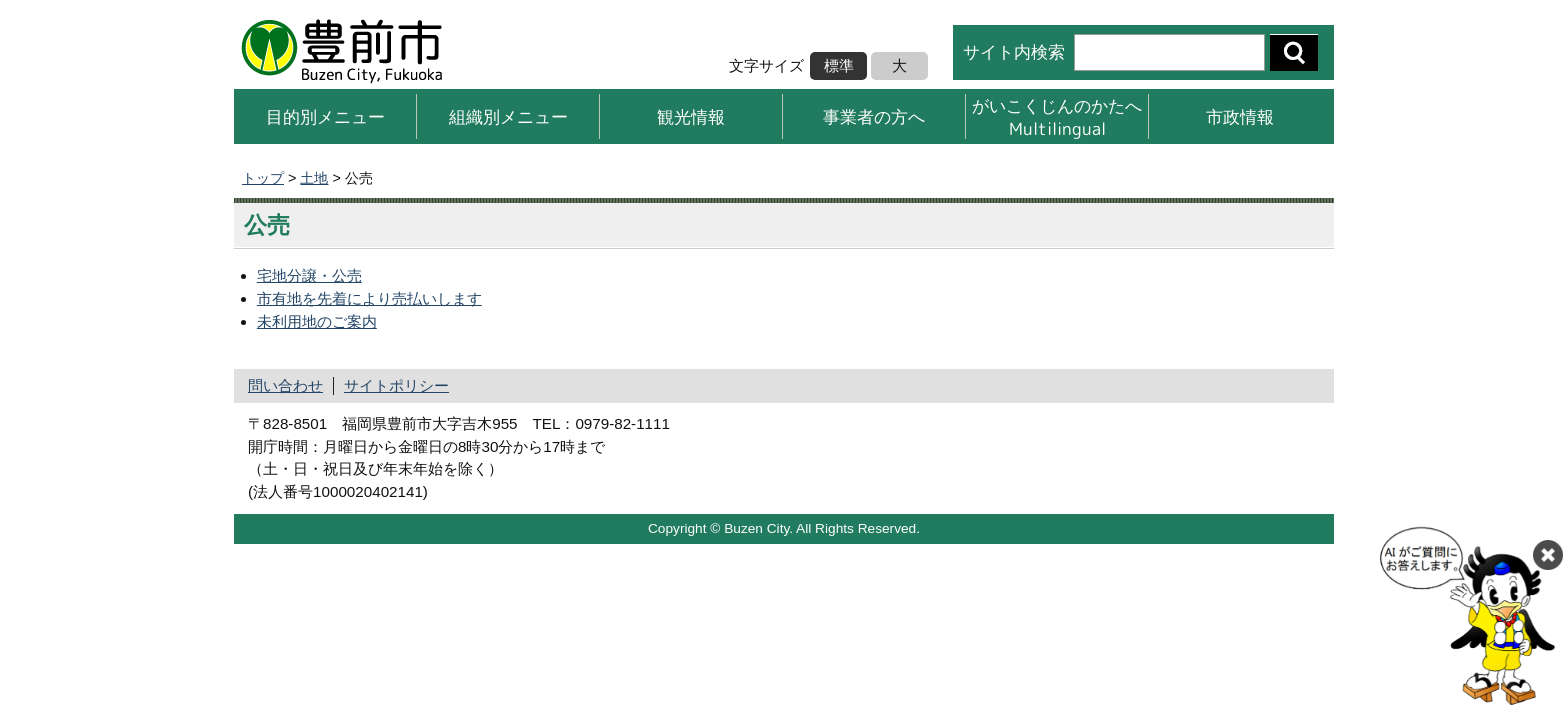  I want to click on 宅地分譲・公売, so click(309, 275).